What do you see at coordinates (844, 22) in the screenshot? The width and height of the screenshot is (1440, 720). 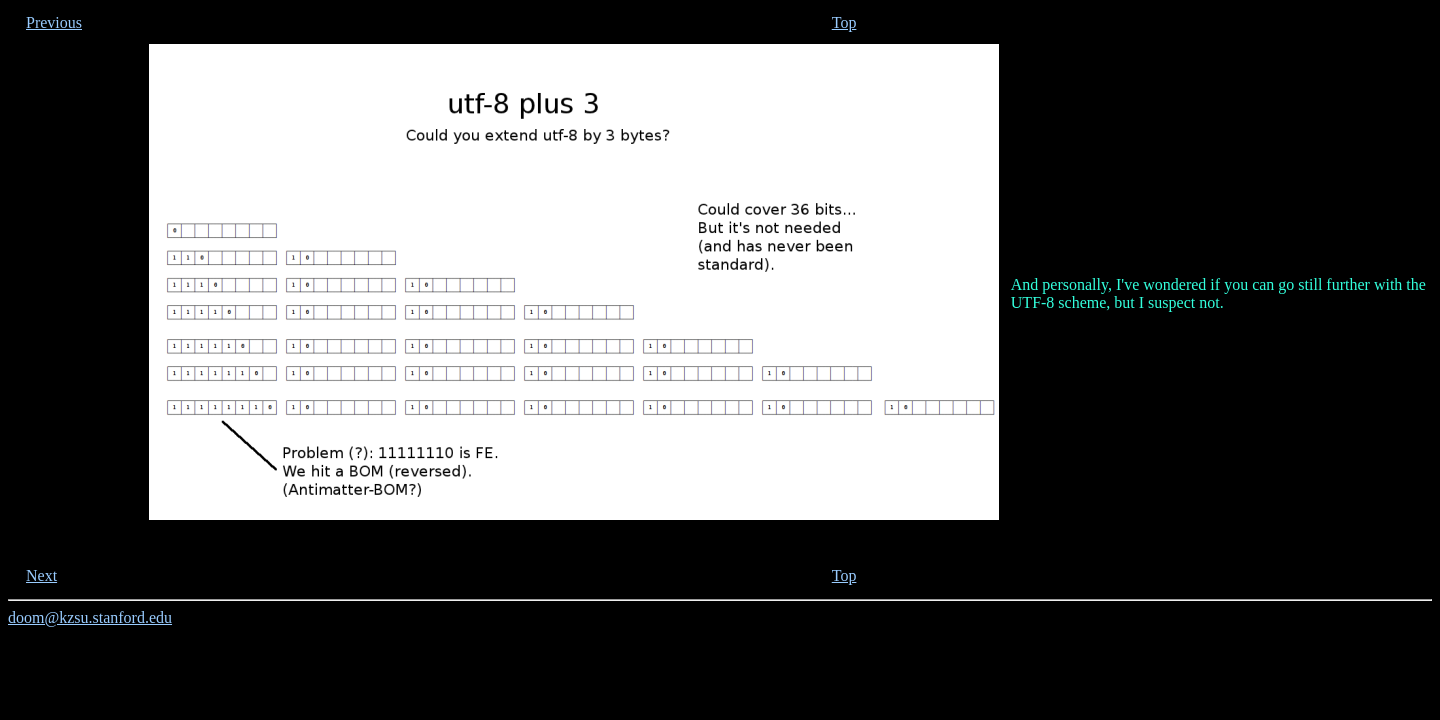 I see `Top` at bounding box center [844, 22].